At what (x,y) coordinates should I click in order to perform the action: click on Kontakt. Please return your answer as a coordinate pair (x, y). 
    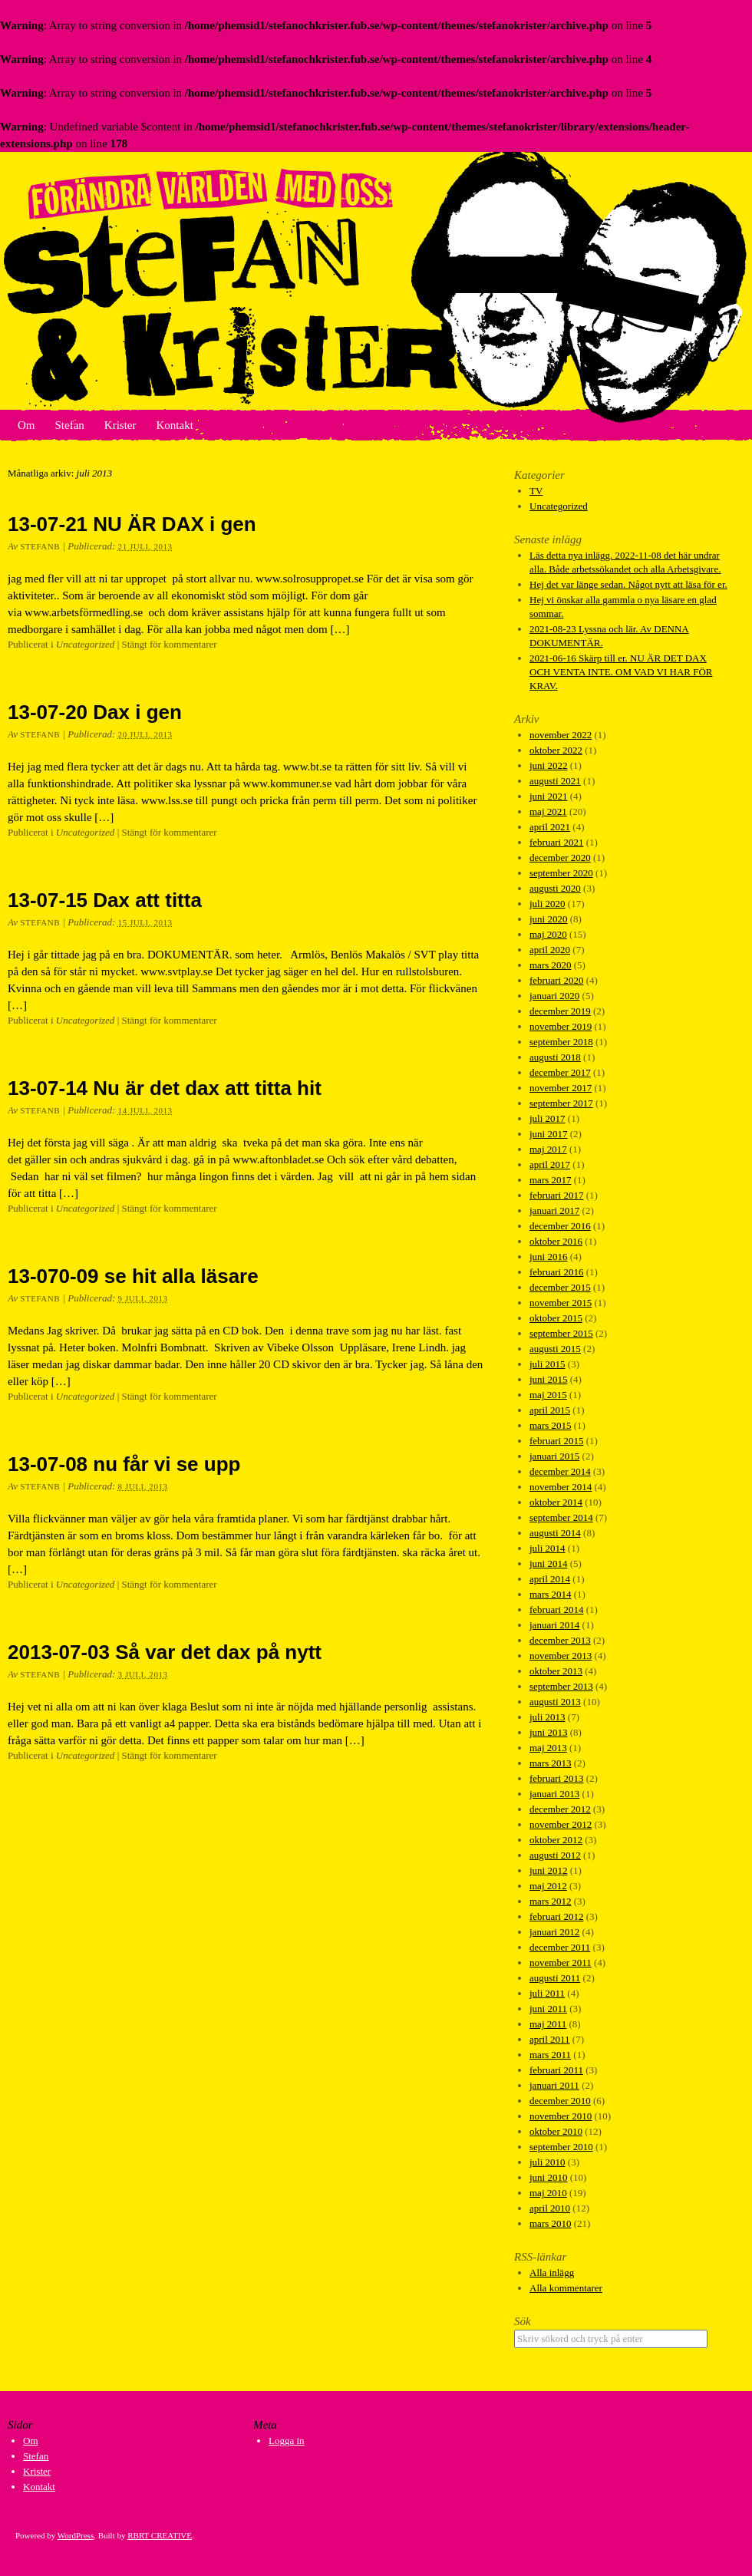
    Looking at the image, I should click on (174, 425).